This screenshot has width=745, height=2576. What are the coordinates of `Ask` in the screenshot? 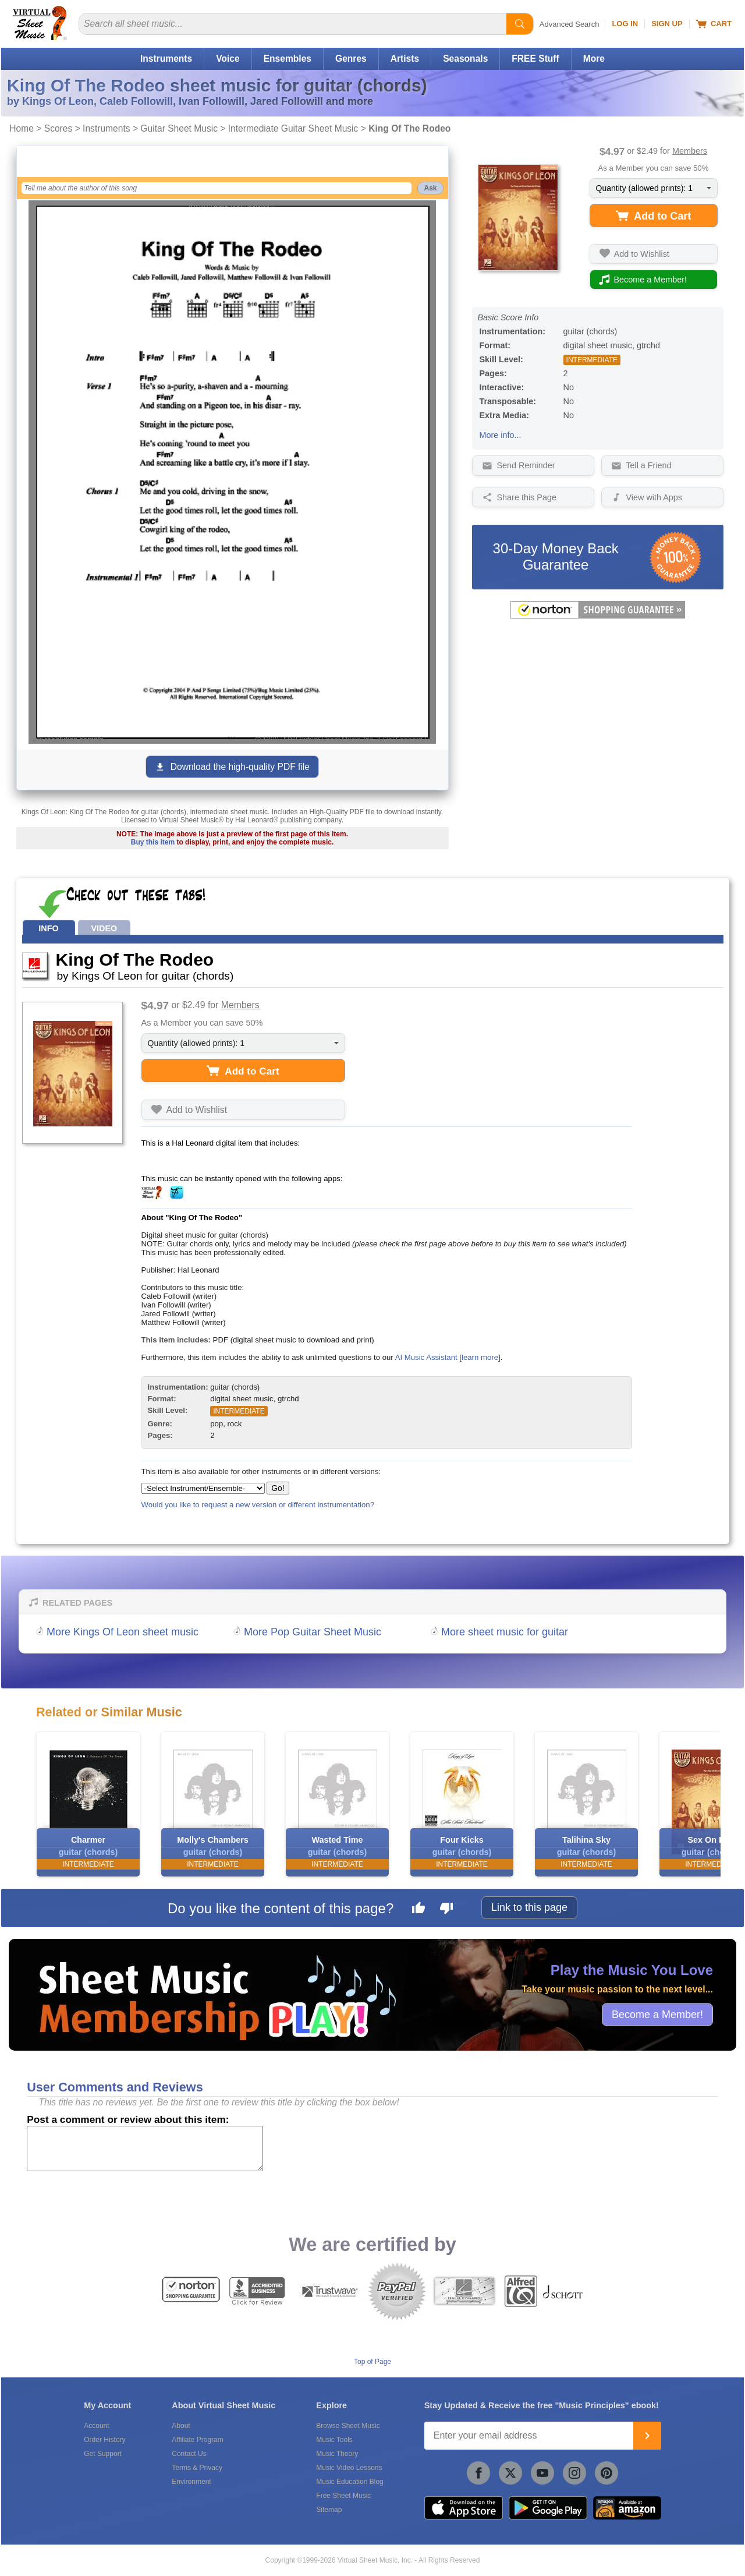 It's located at (430, 188).